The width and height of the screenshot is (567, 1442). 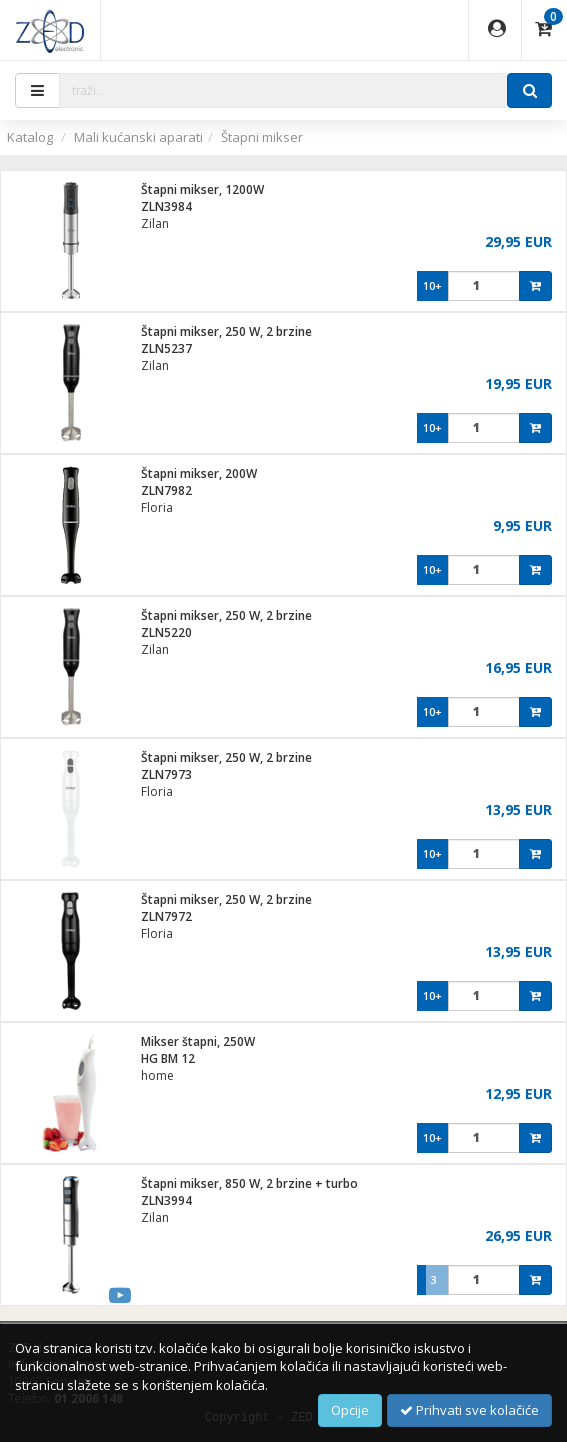 I want to click on ZLN5220, so click(x=166, y=632).